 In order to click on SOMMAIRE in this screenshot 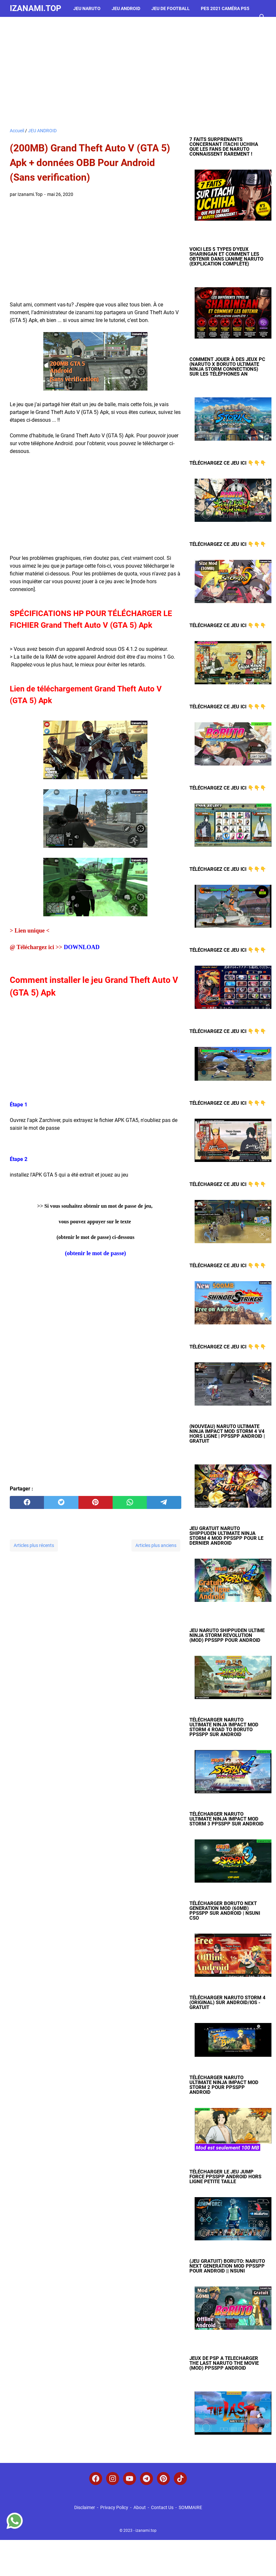, I will do `click(190, 2507)`.